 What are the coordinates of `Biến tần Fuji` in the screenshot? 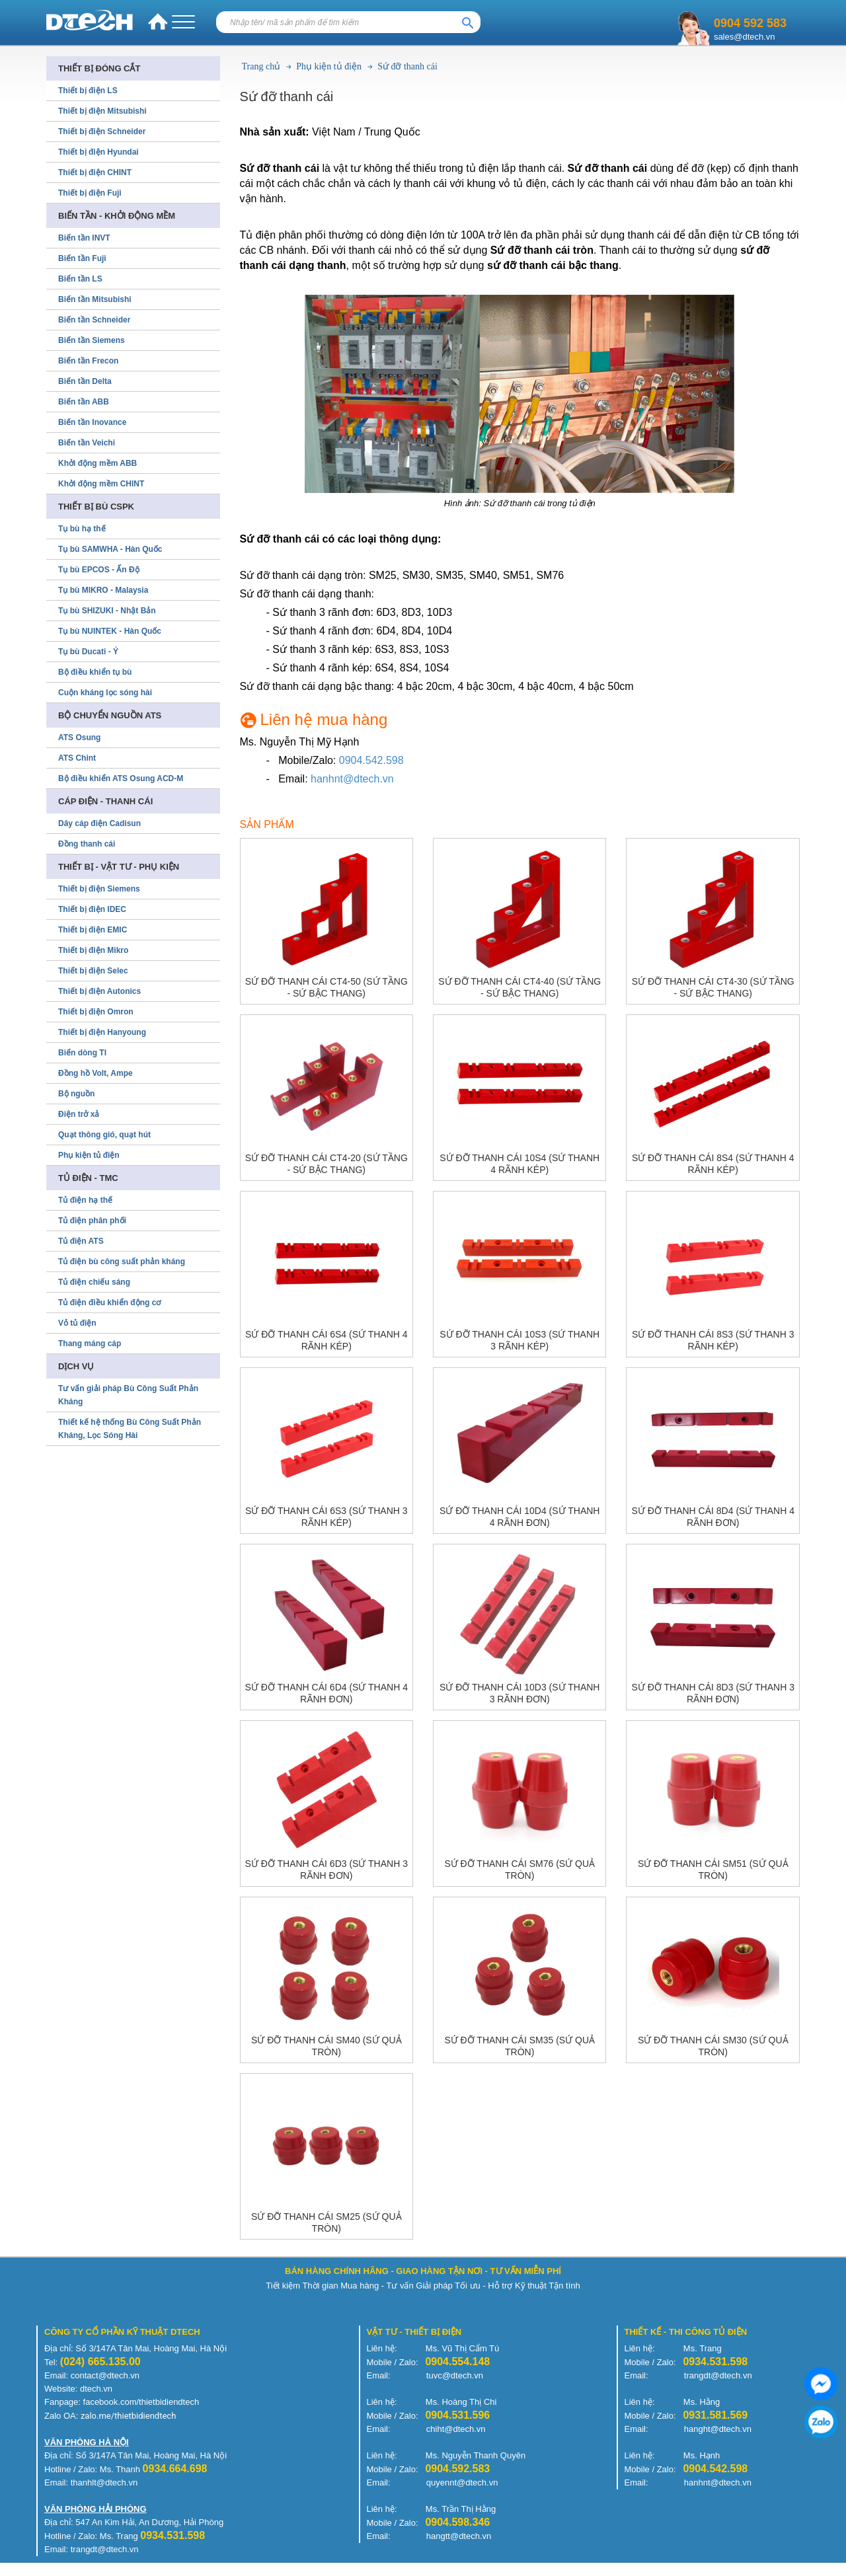 It's located at (82, 258).